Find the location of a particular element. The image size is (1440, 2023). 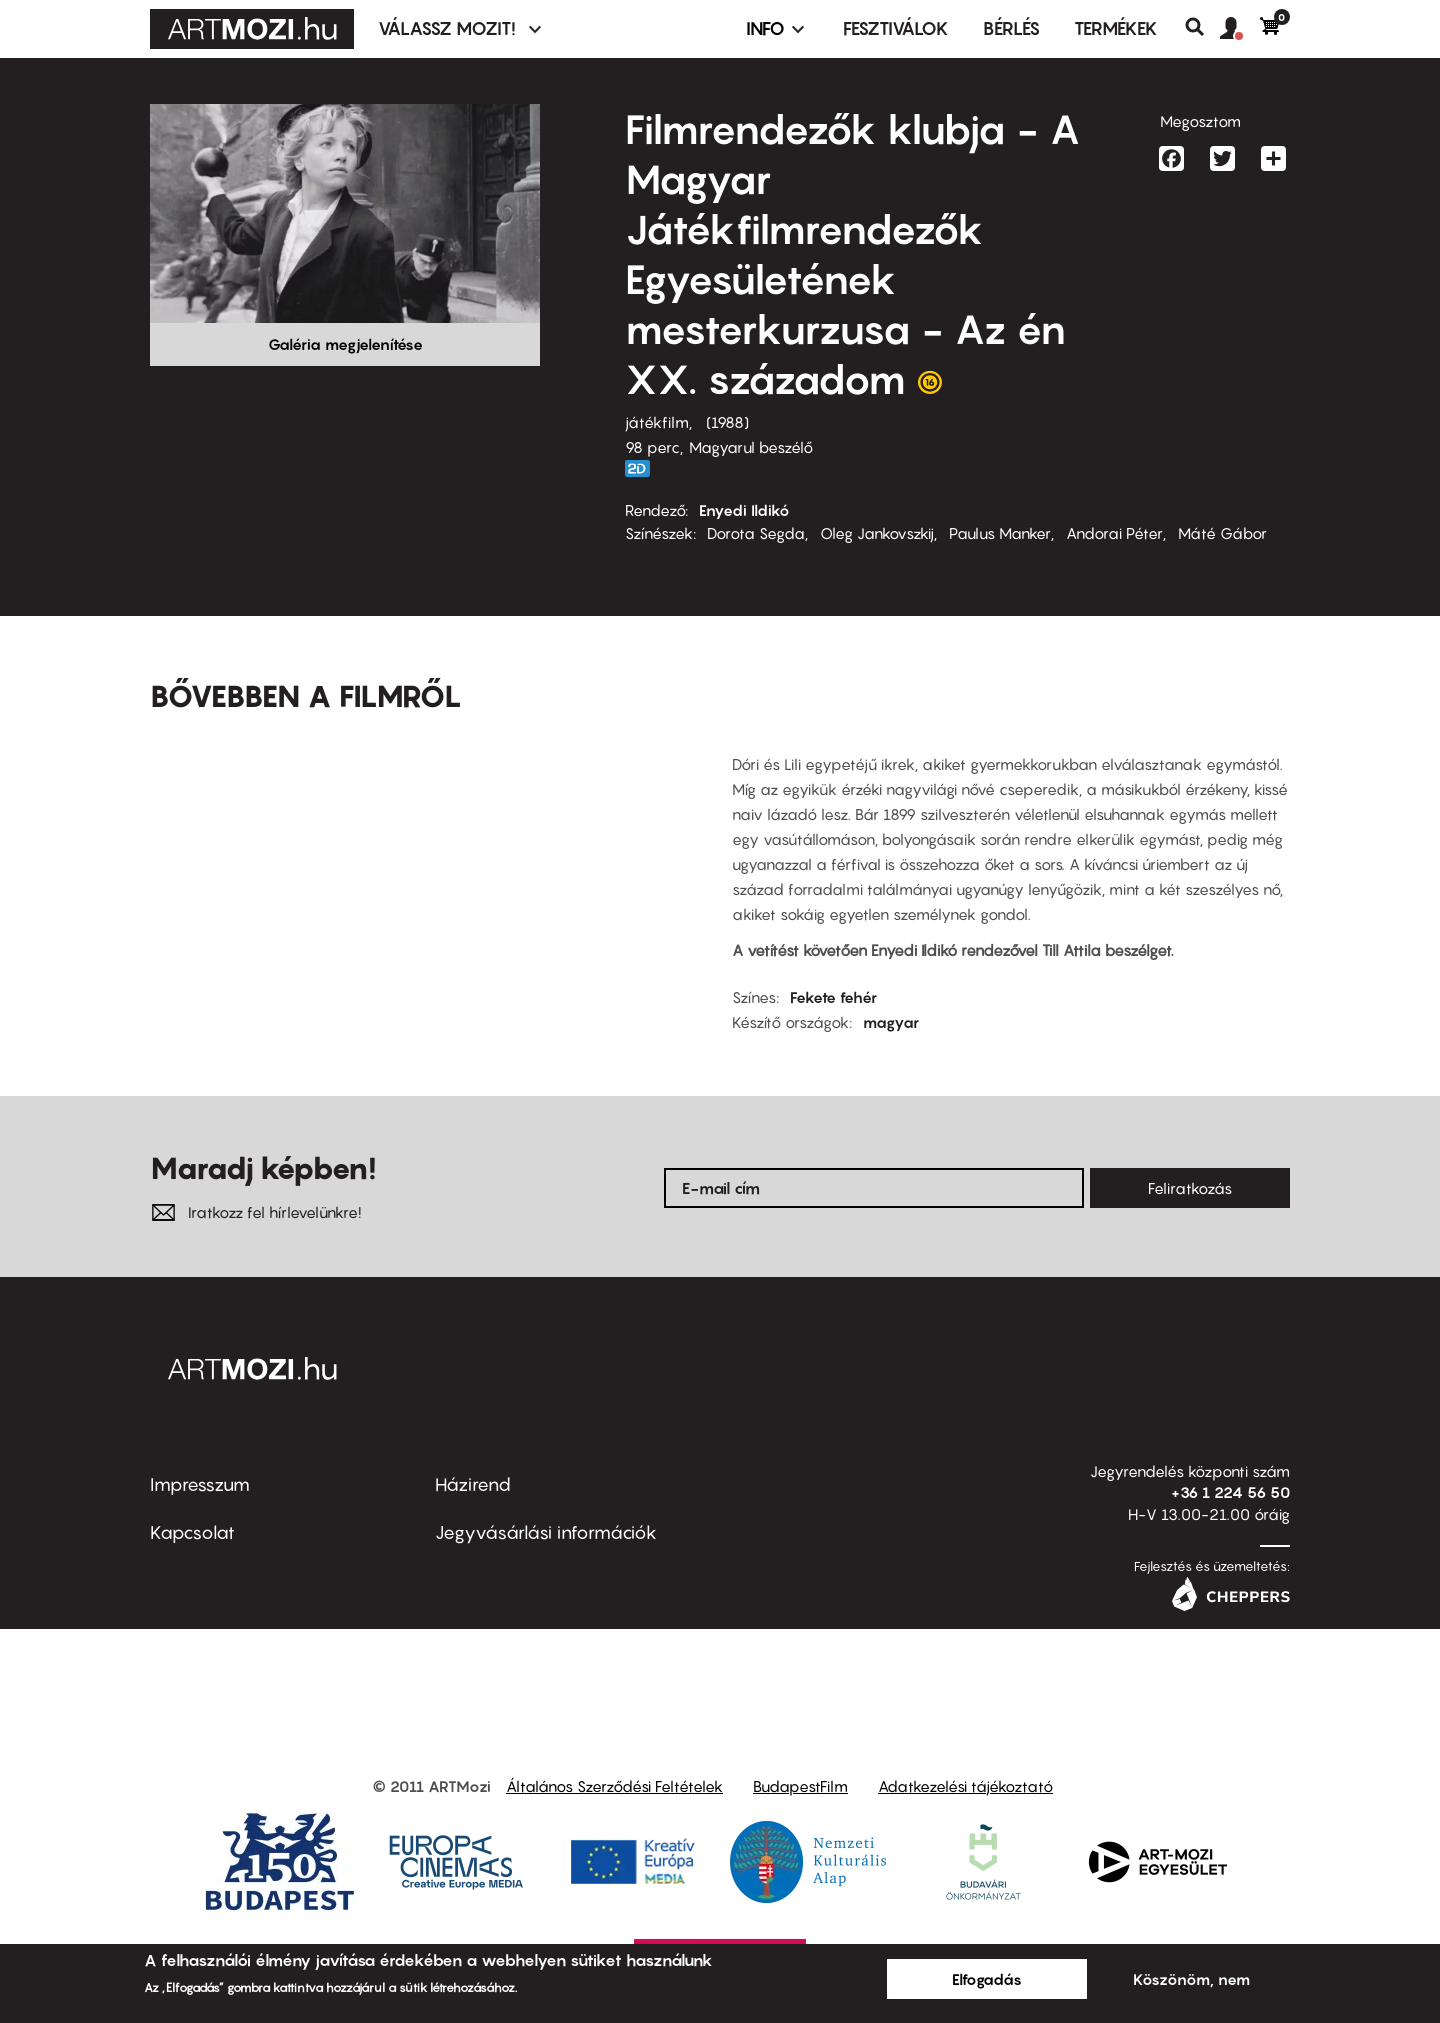

Máté Gábor is located at coordinates (1222, 533).